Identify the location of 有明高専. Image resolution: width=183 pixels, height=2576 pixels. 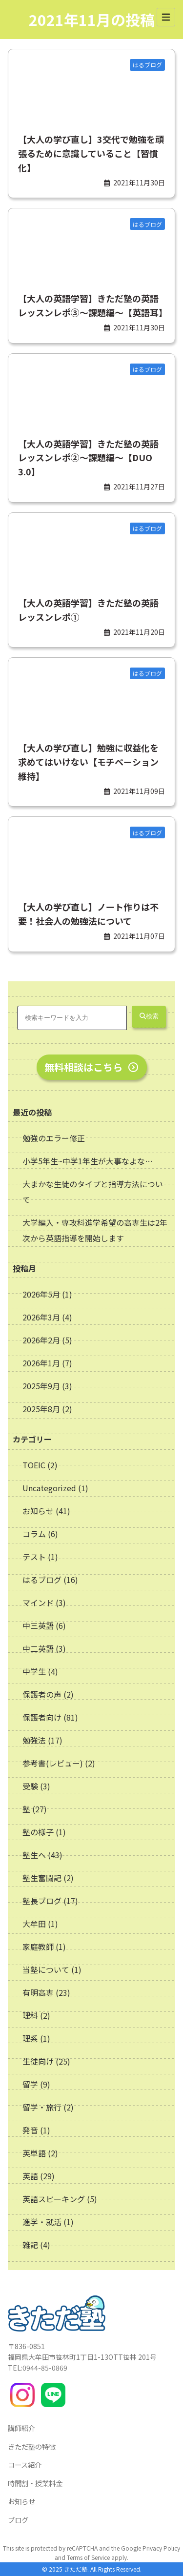
(38, 1992).